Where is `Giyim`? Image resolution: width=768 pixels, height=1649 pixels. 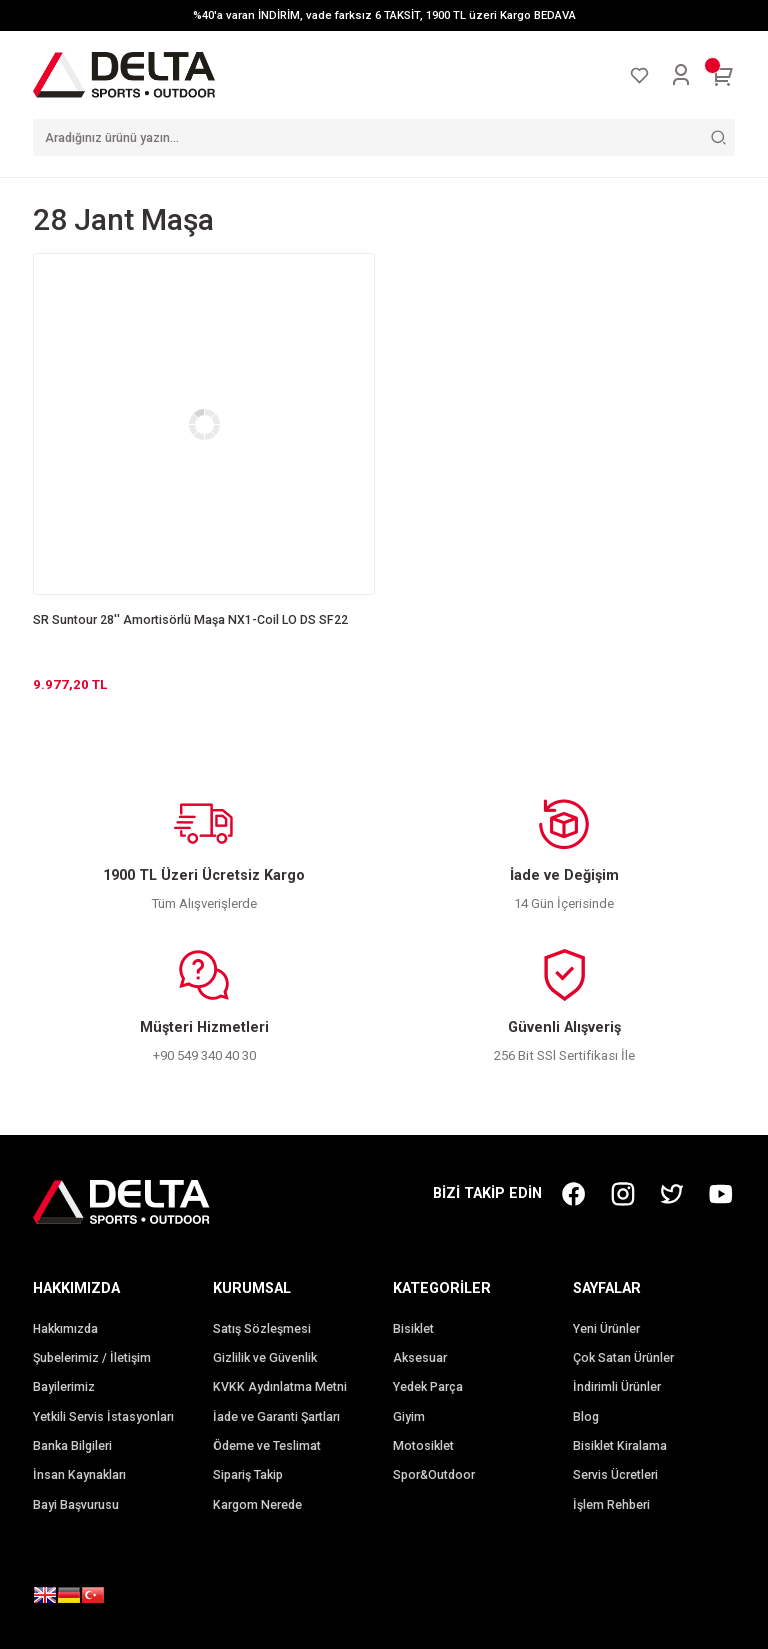
Giyim is located at coordinates (409, 1417).